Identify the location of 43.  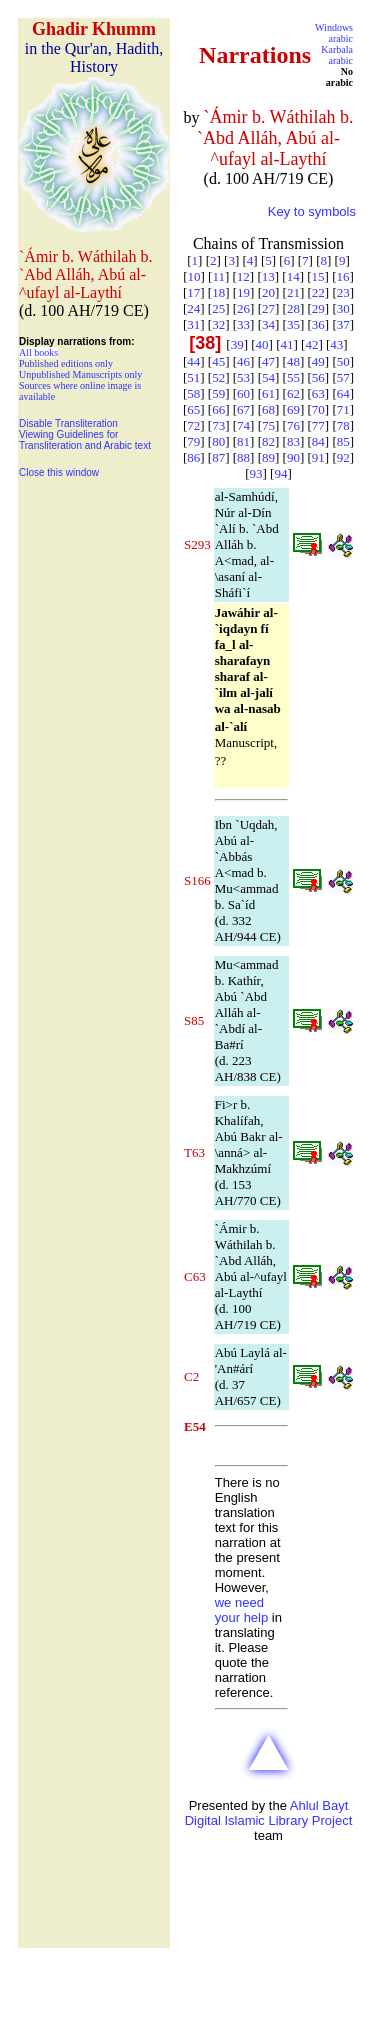
(336, 344).